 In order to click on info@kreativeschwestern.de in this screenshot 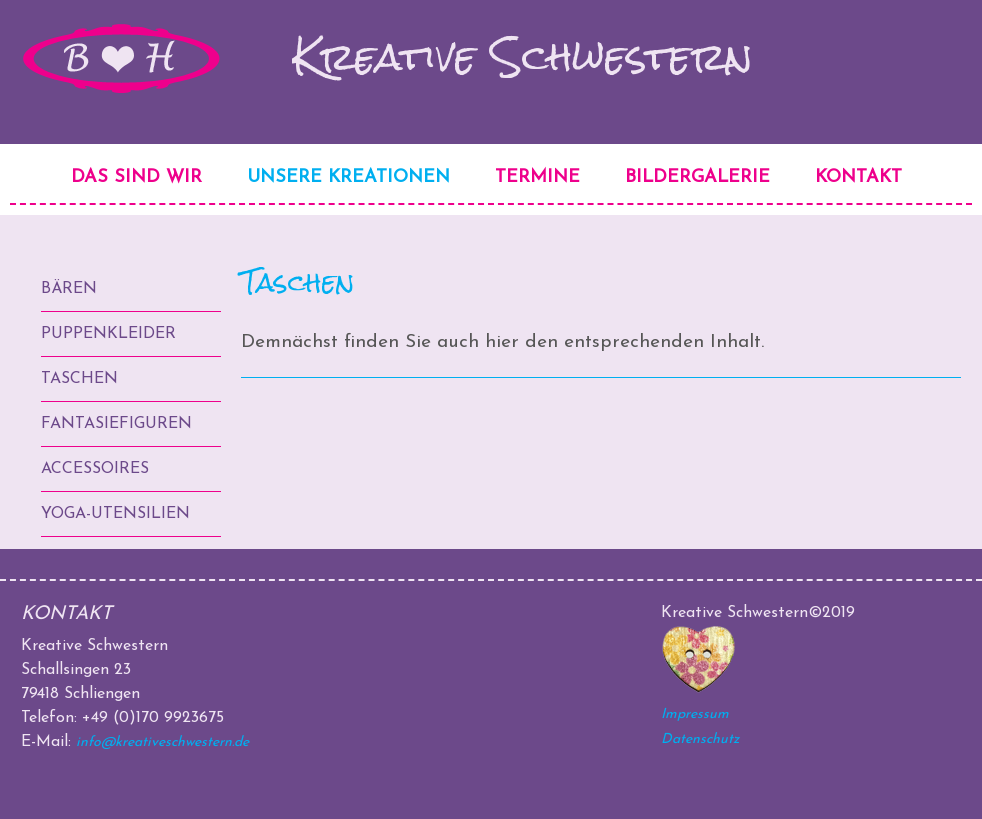, I will do `click(162, 742)`.